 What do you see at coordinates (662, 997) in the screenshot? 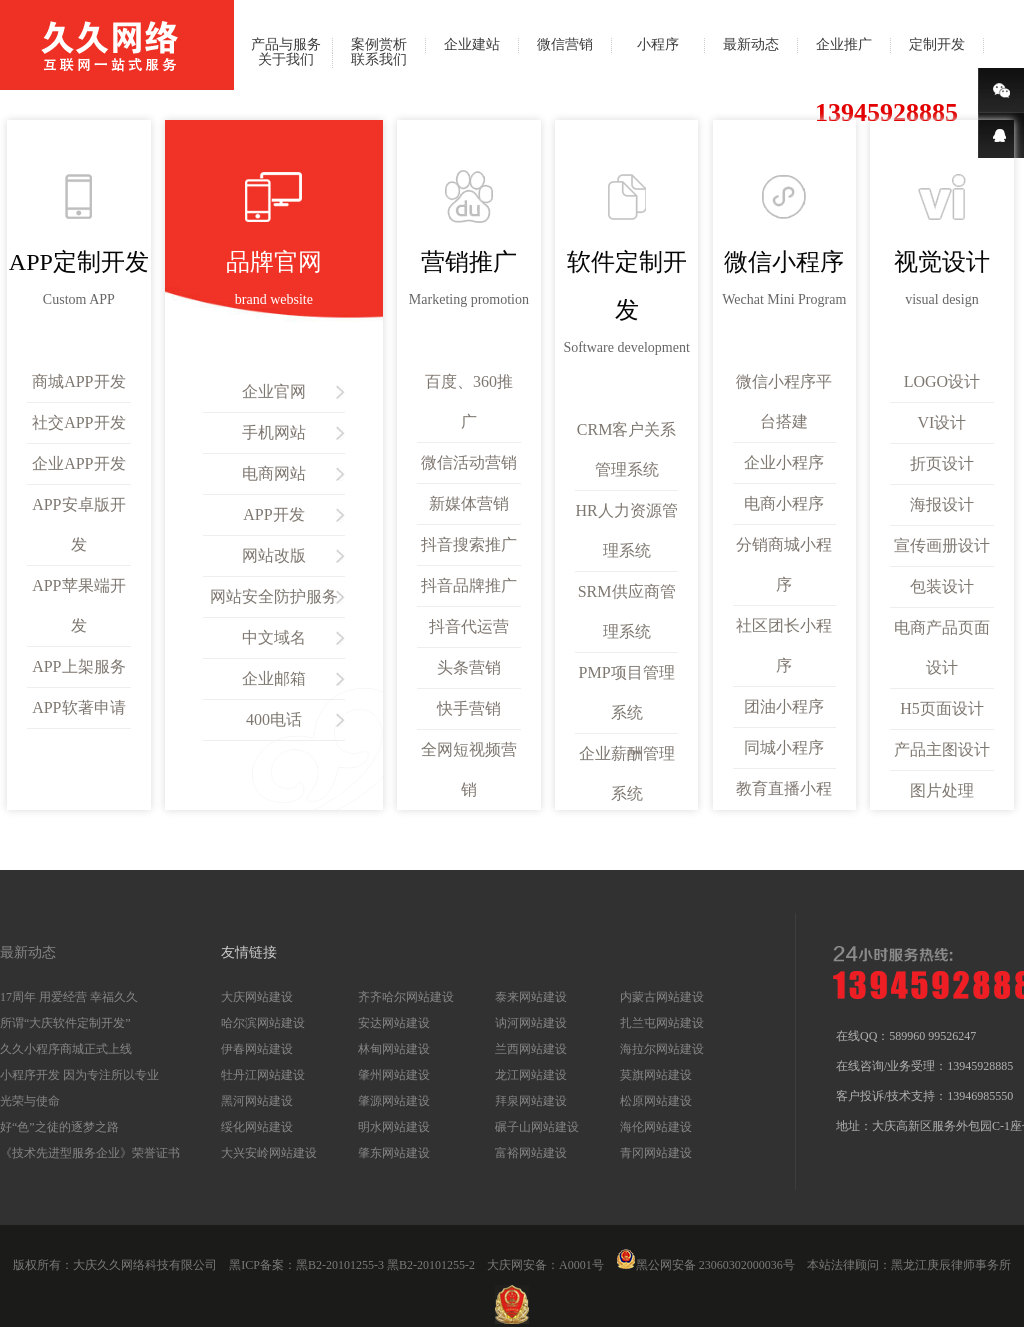
I see `内蒙古网站建设` at bounding box center [662, 997].